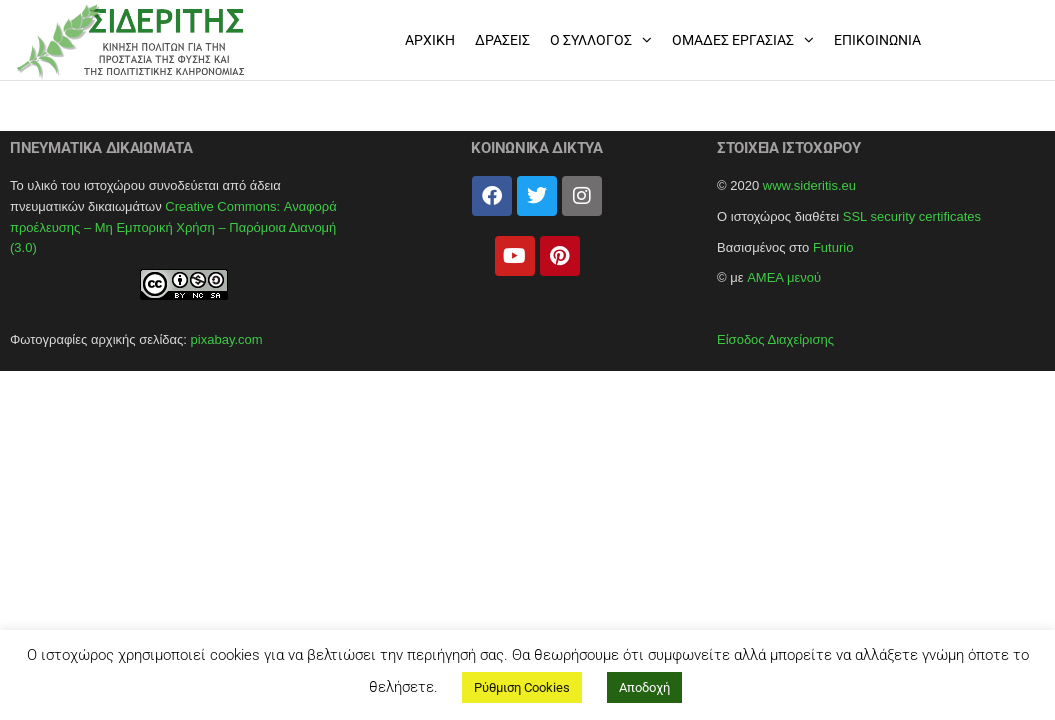  Describe the element at coordinates (912, 216) in the screenshot. I see `SSL security certificates` at that location.